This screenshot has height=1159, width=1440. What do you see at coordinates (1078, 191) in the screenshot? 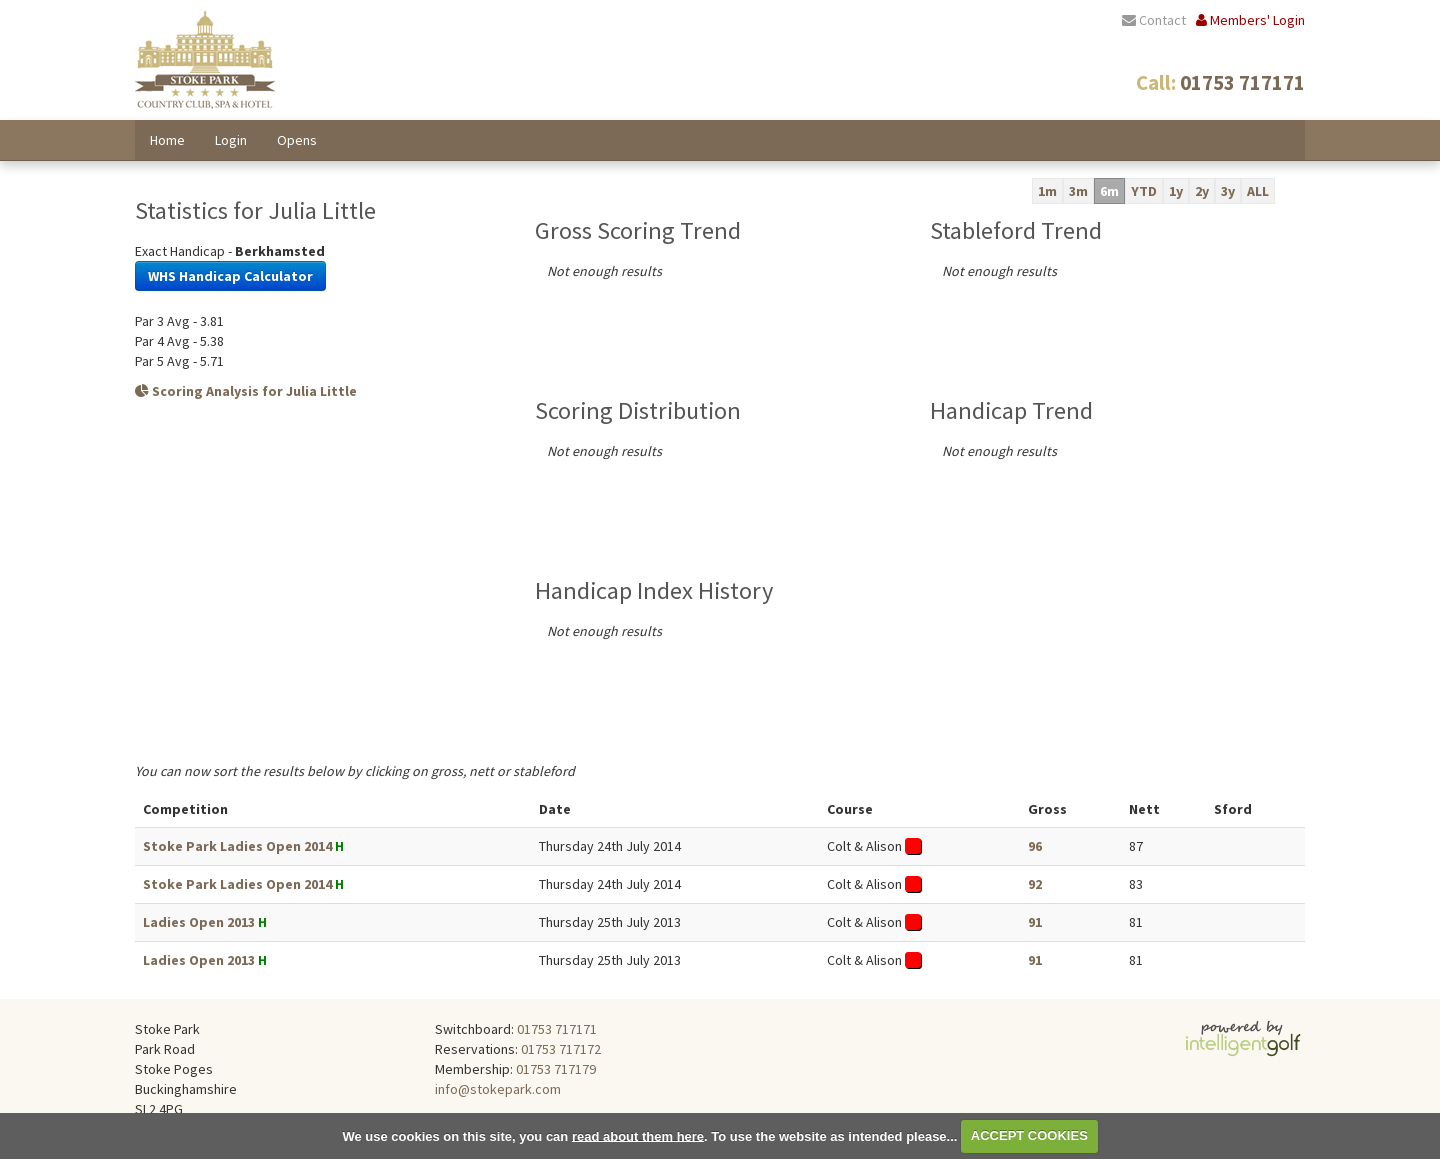
I see `3m` at bounding box center [1078, 191].